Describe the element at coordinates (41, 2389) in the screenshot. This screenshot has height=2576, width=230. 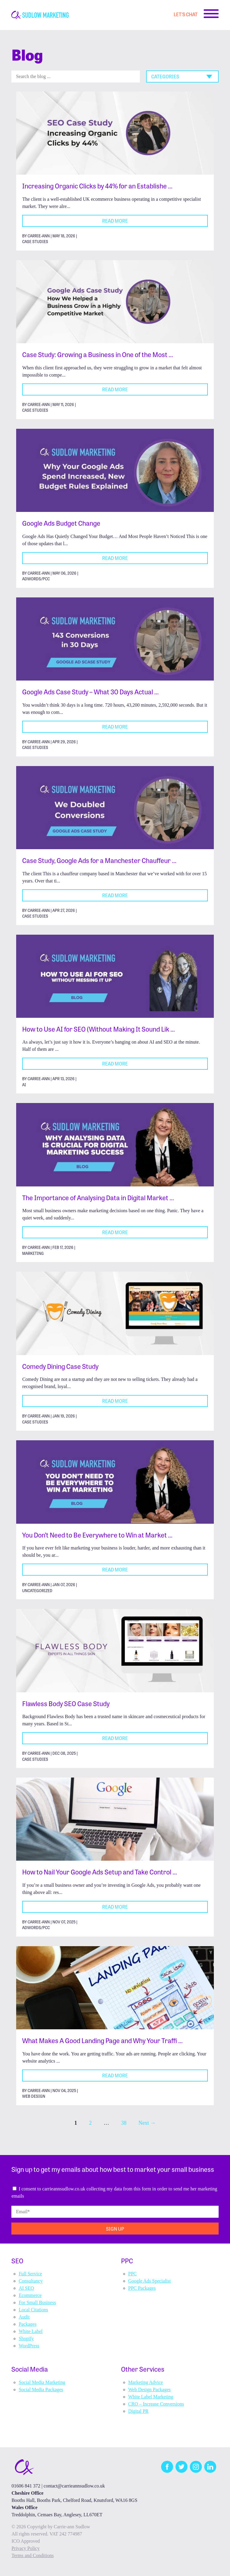
I see `Social Media Packages` at that location.